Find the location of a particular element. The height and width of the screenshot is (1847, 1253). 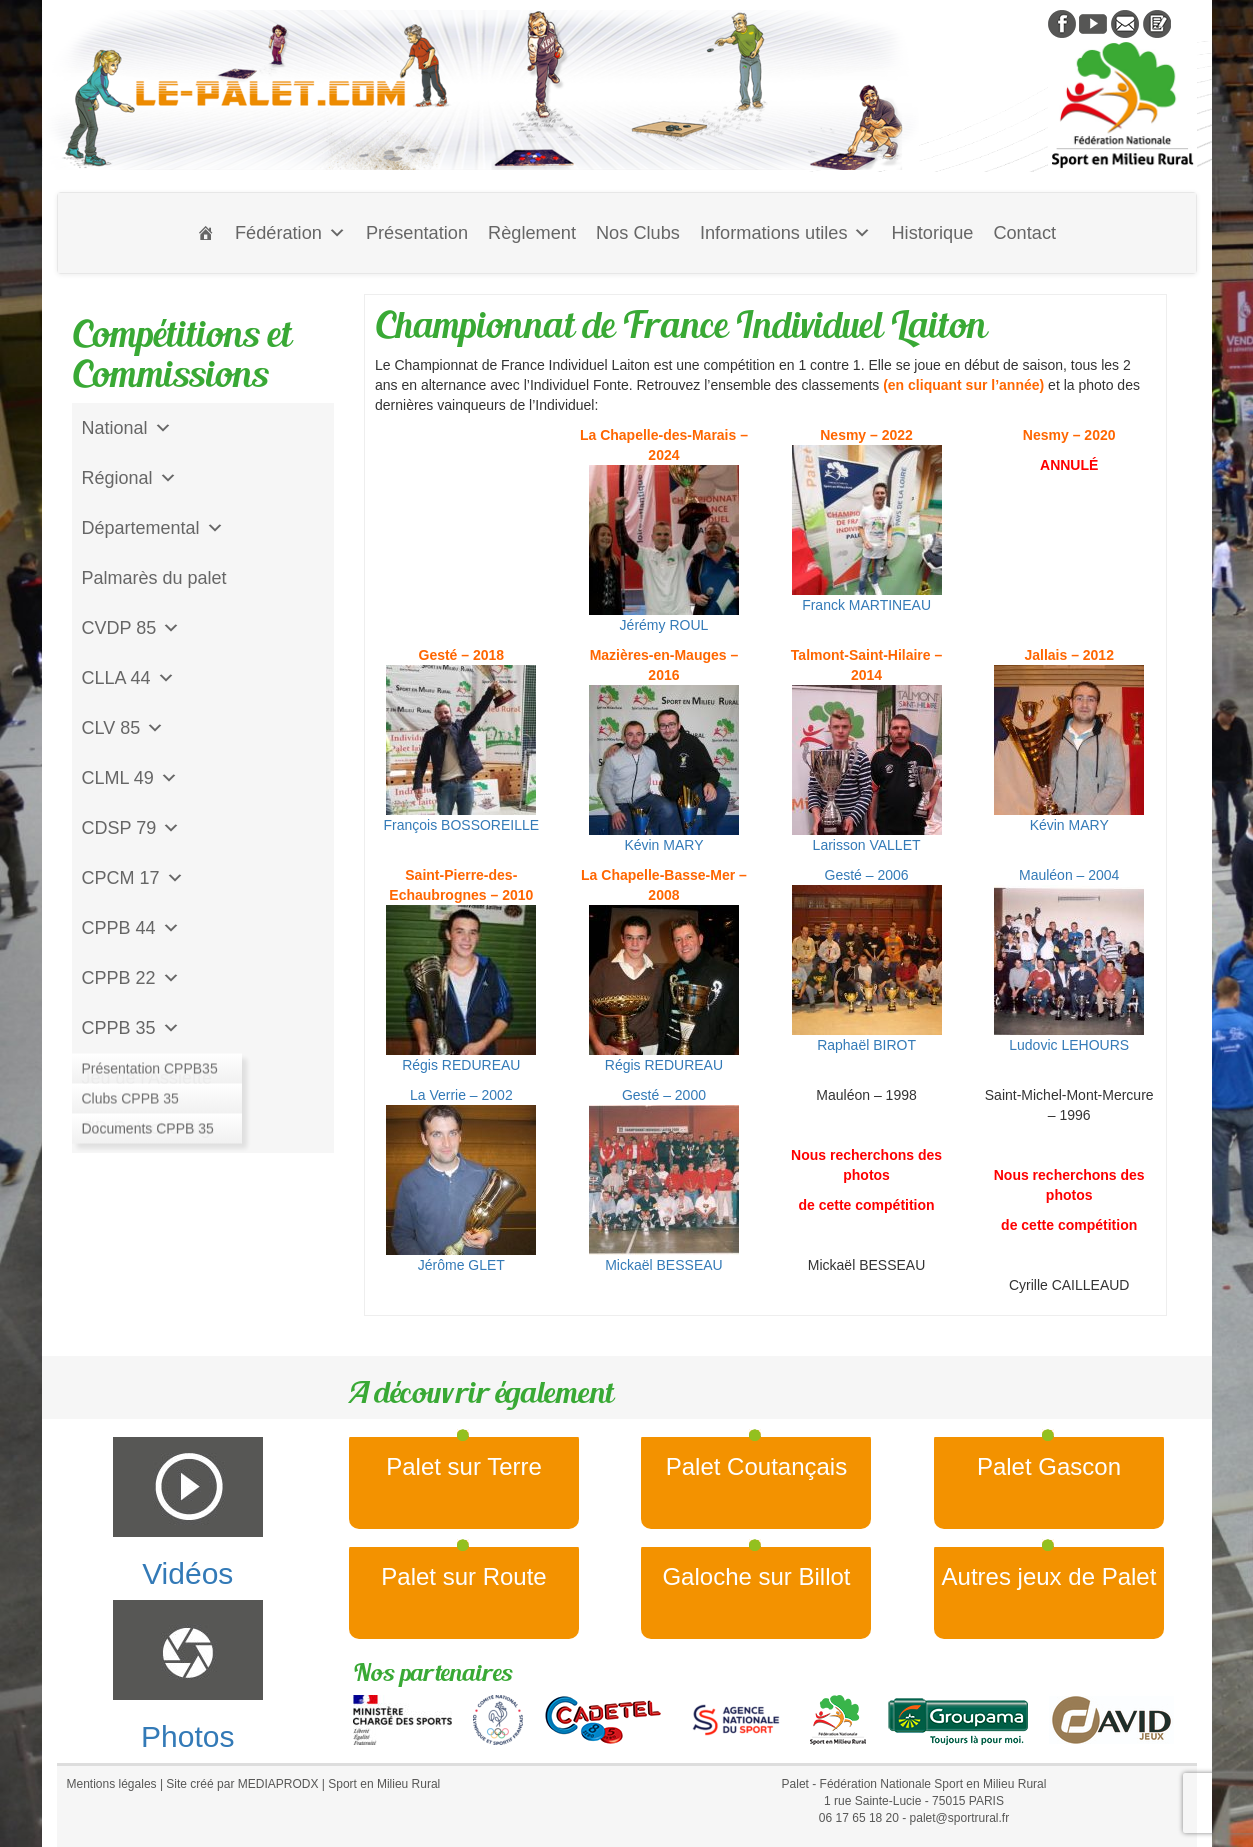

CPPB 44 is located at coordinates (131, 928).